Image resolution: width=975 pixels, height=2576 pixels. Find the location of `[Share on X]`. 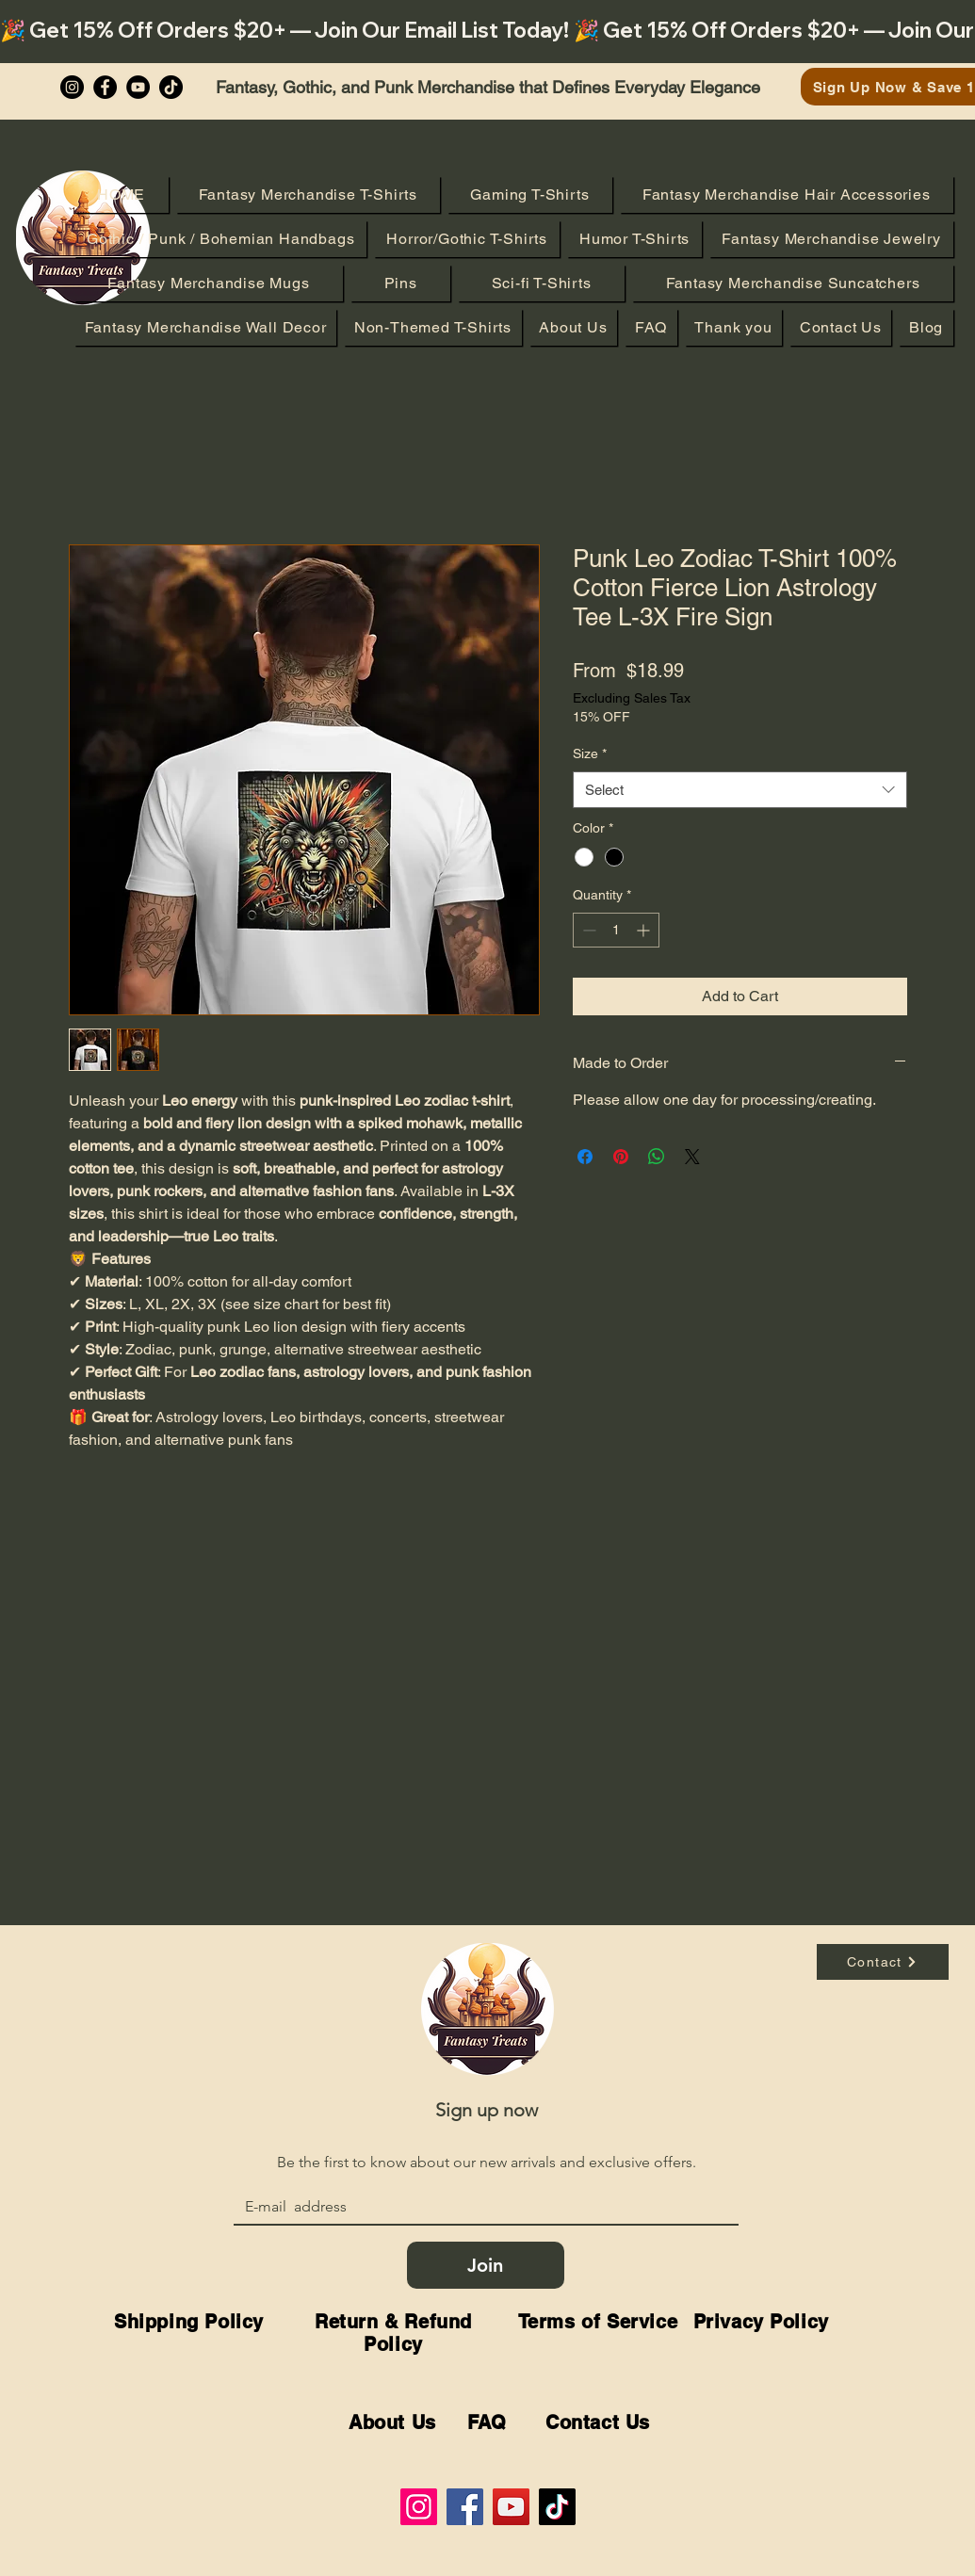

[Share on X] is located at coordinates (692, 1156).